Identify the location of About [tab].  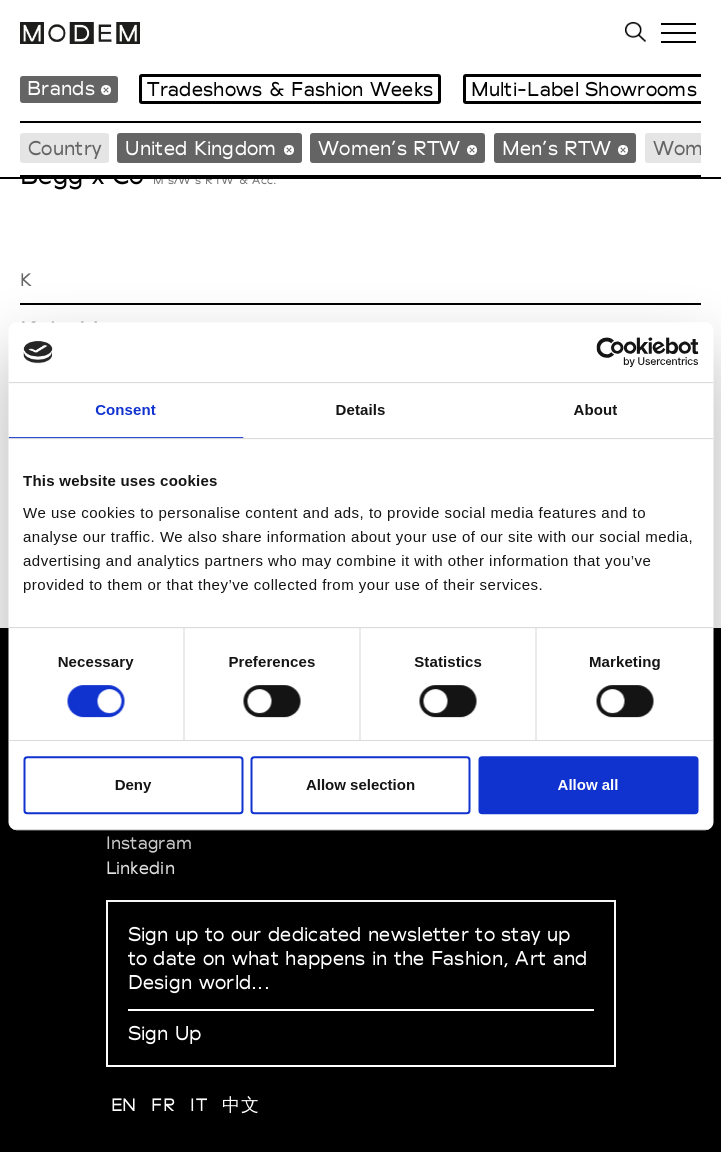
(596, 409).